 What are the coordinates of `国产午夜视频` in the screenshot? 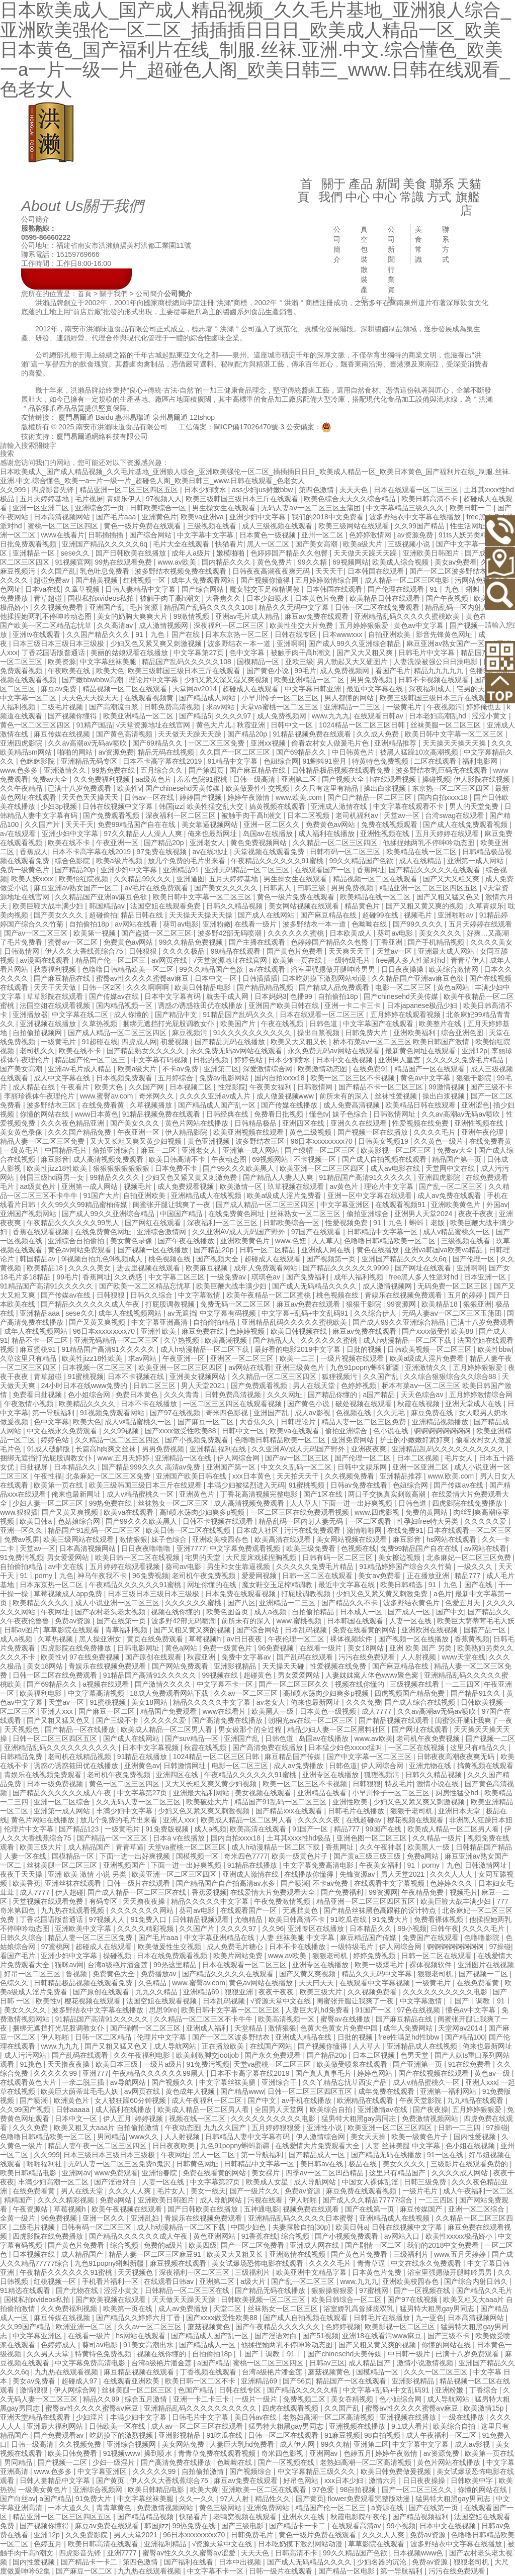 It's located at (448, 598).